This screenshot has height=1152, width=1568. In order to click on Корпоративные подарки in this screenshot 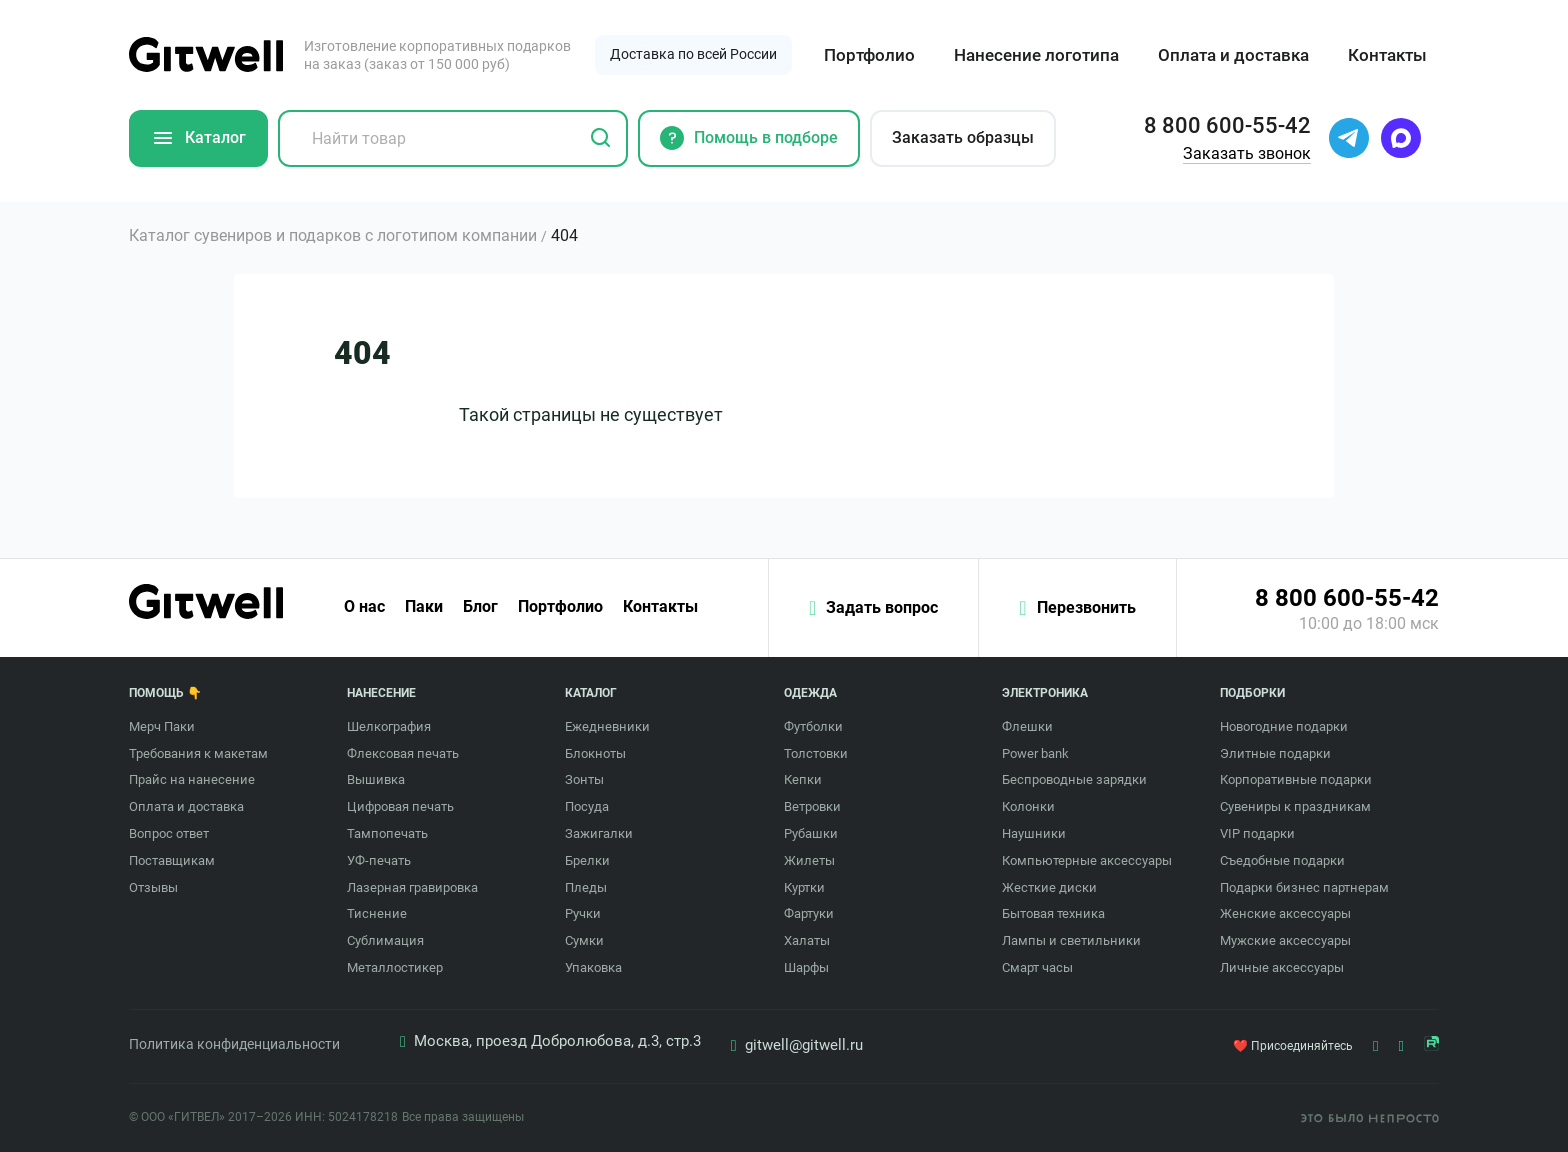, I will do `click(1296, 779)`.